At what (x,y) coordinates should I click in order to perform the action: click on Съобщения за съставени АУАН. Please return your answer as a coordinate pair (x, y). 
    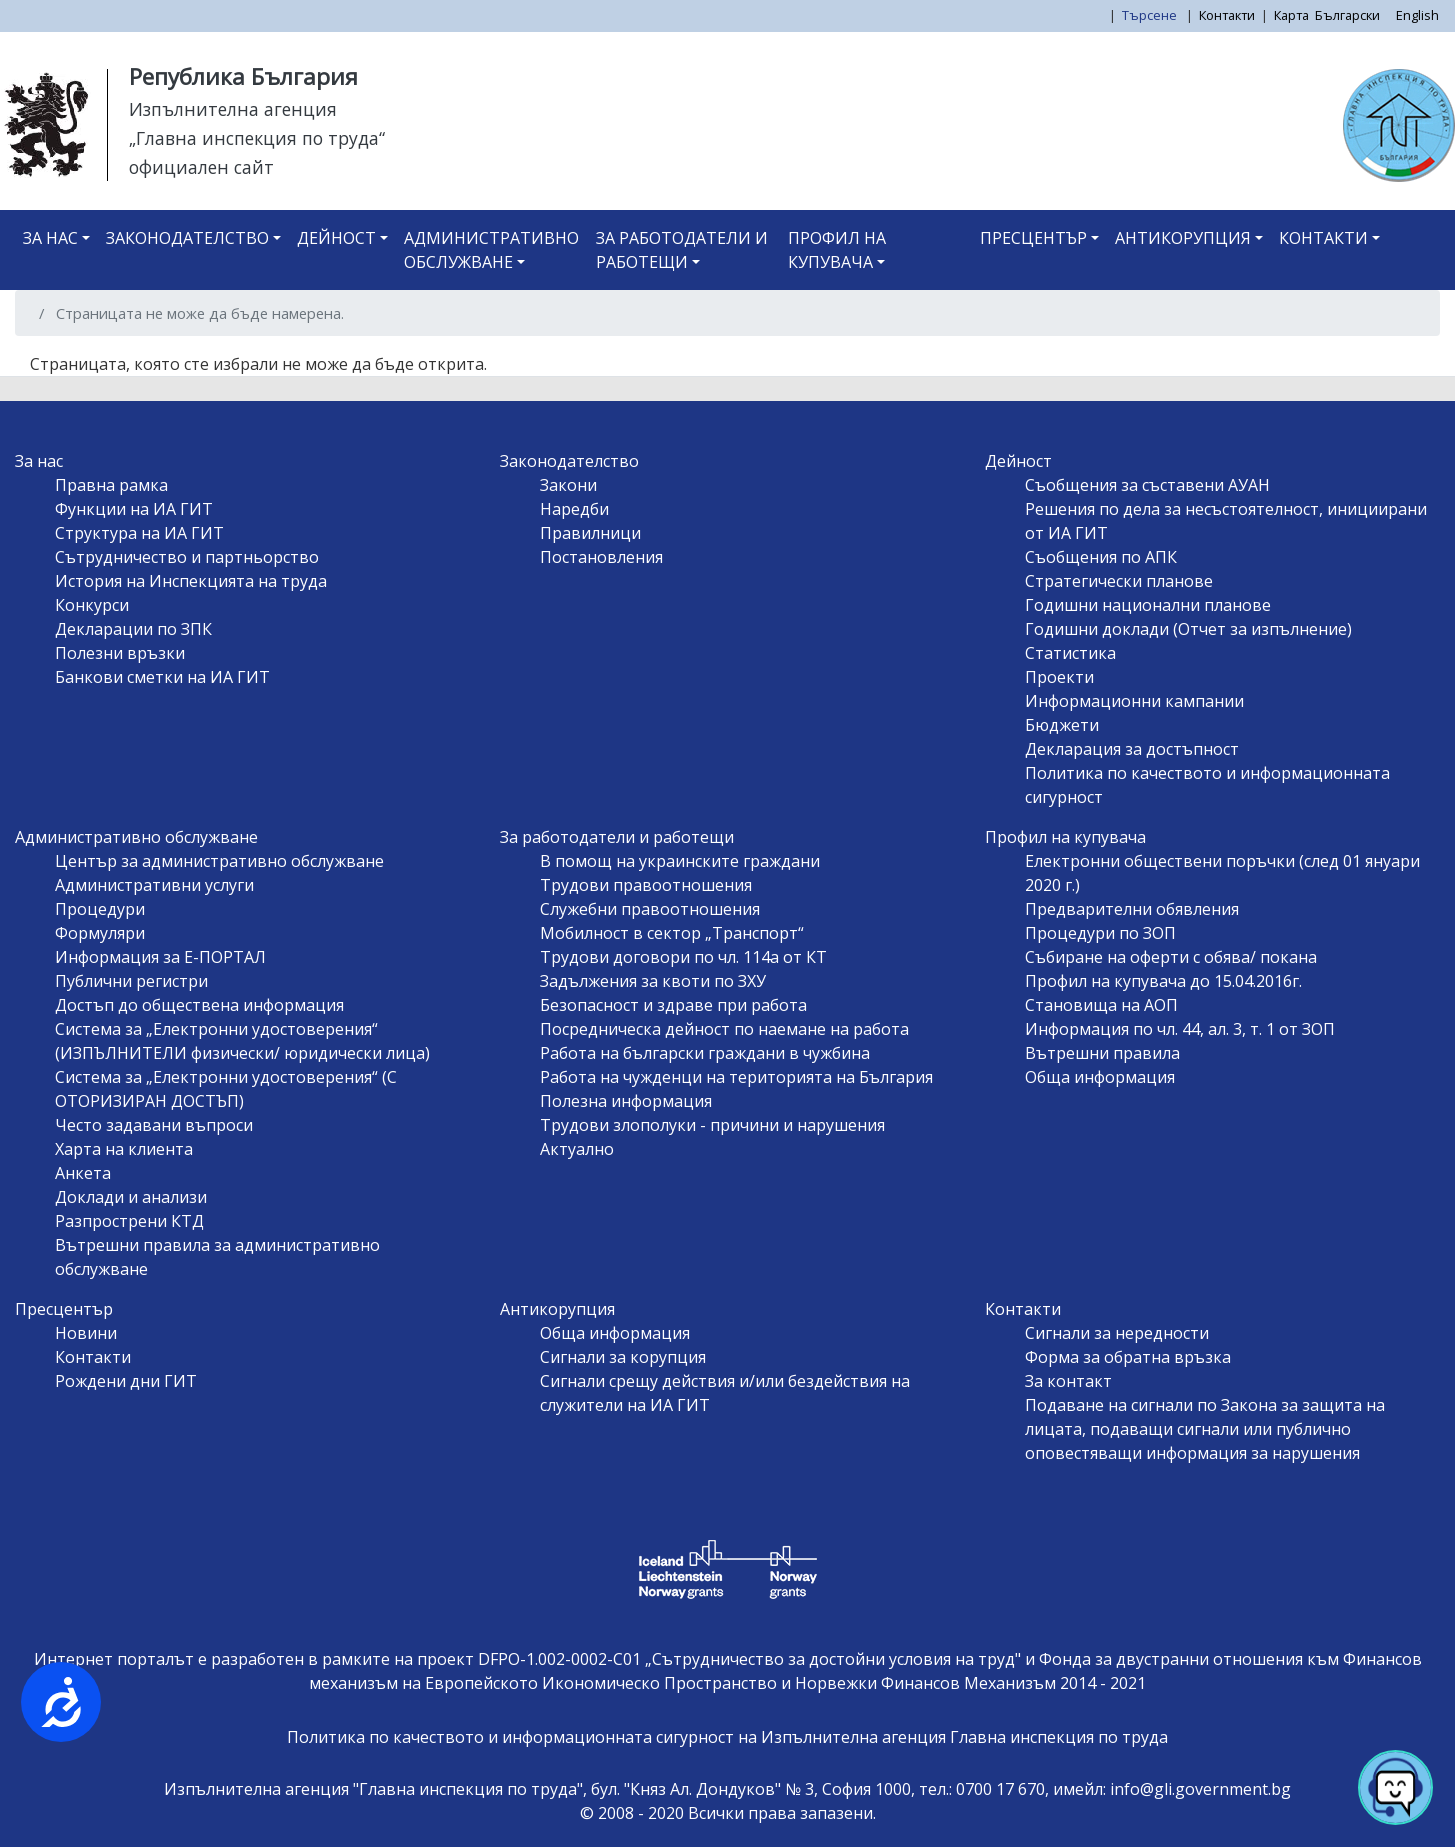
    Looking at the image, I should click on (1147, 485).